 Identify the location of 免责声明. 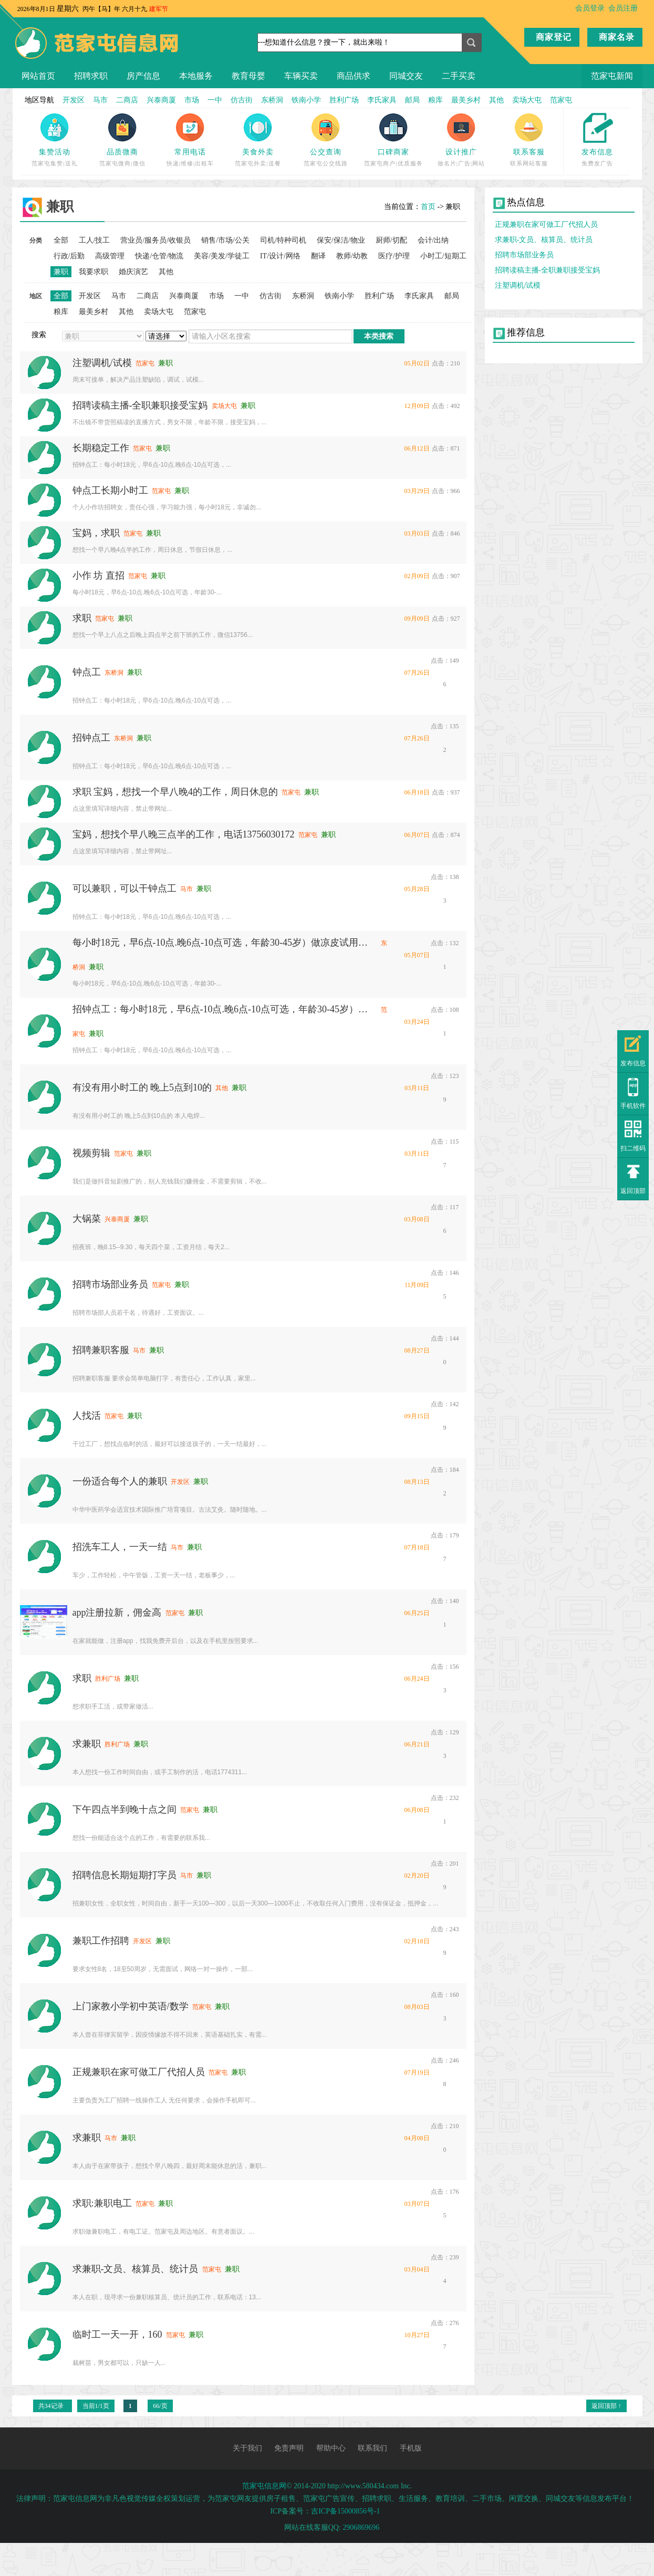
(289, 2448).